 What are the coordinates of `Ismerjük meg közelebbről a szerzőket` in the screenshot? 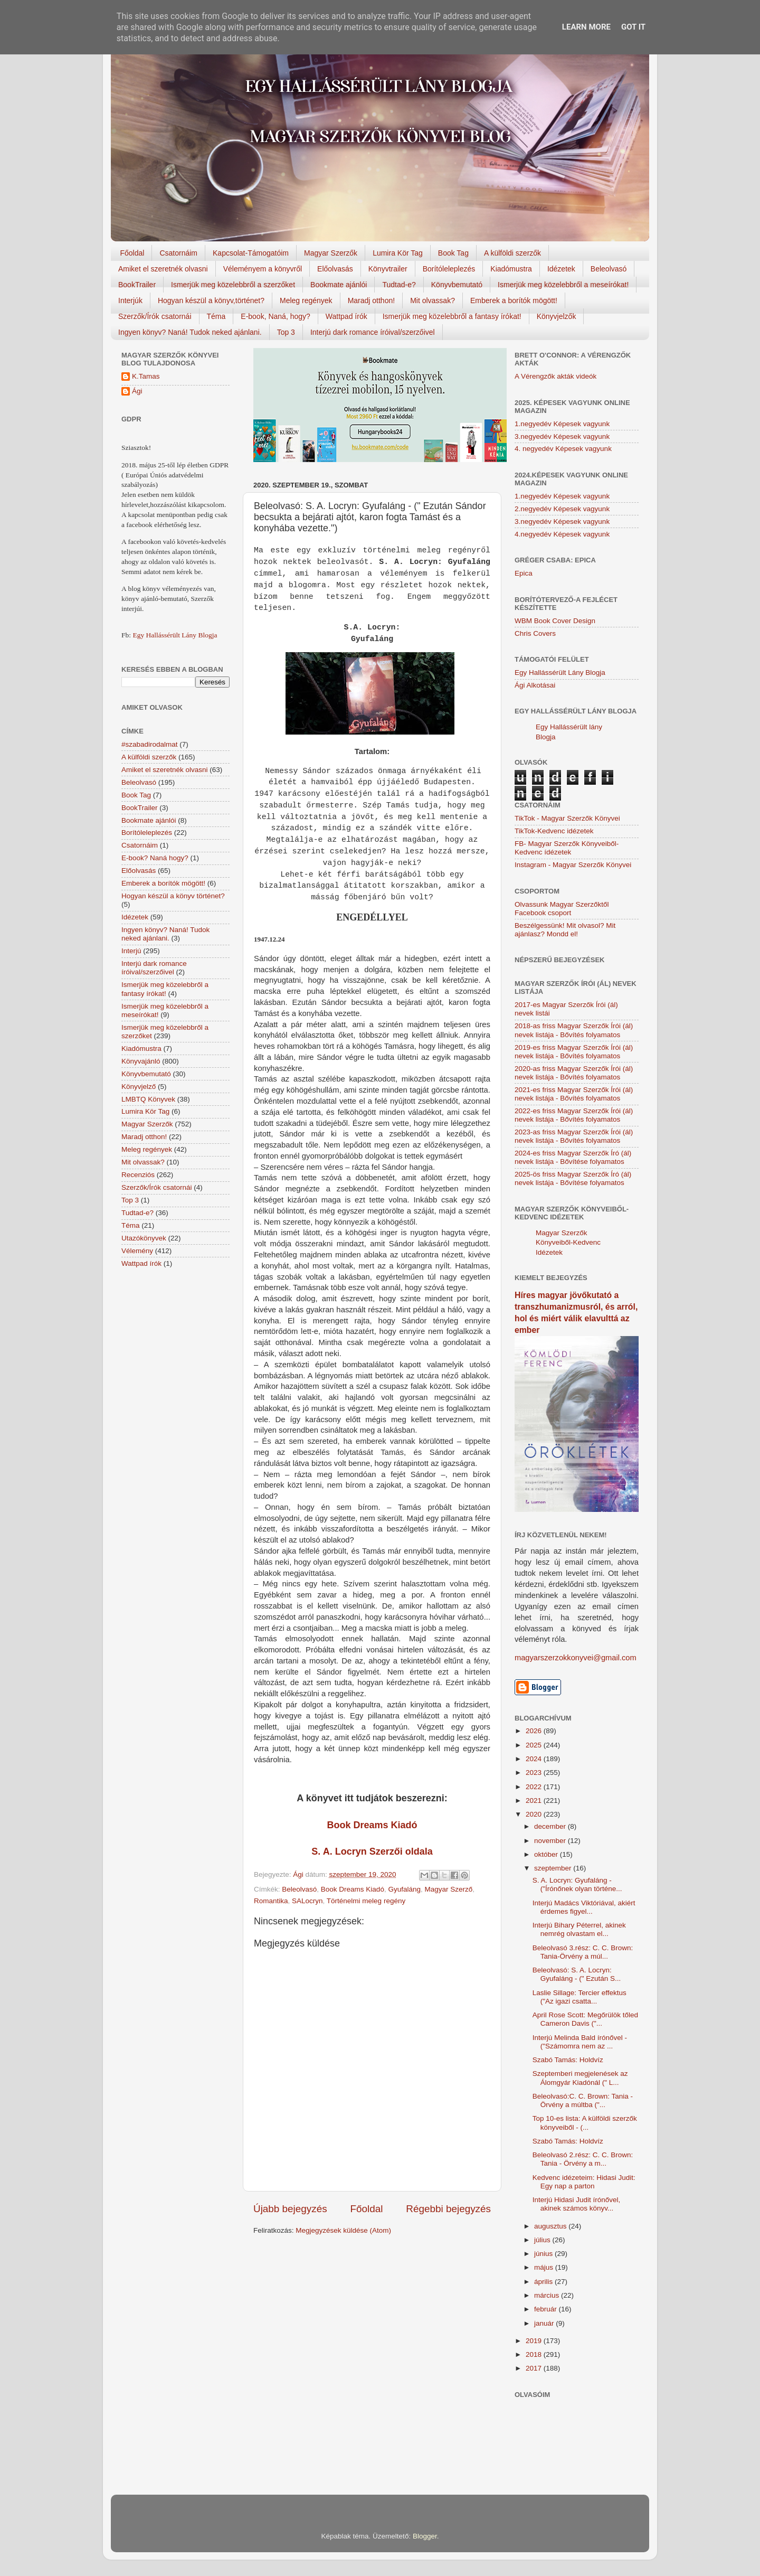 It's located at (233, 284).